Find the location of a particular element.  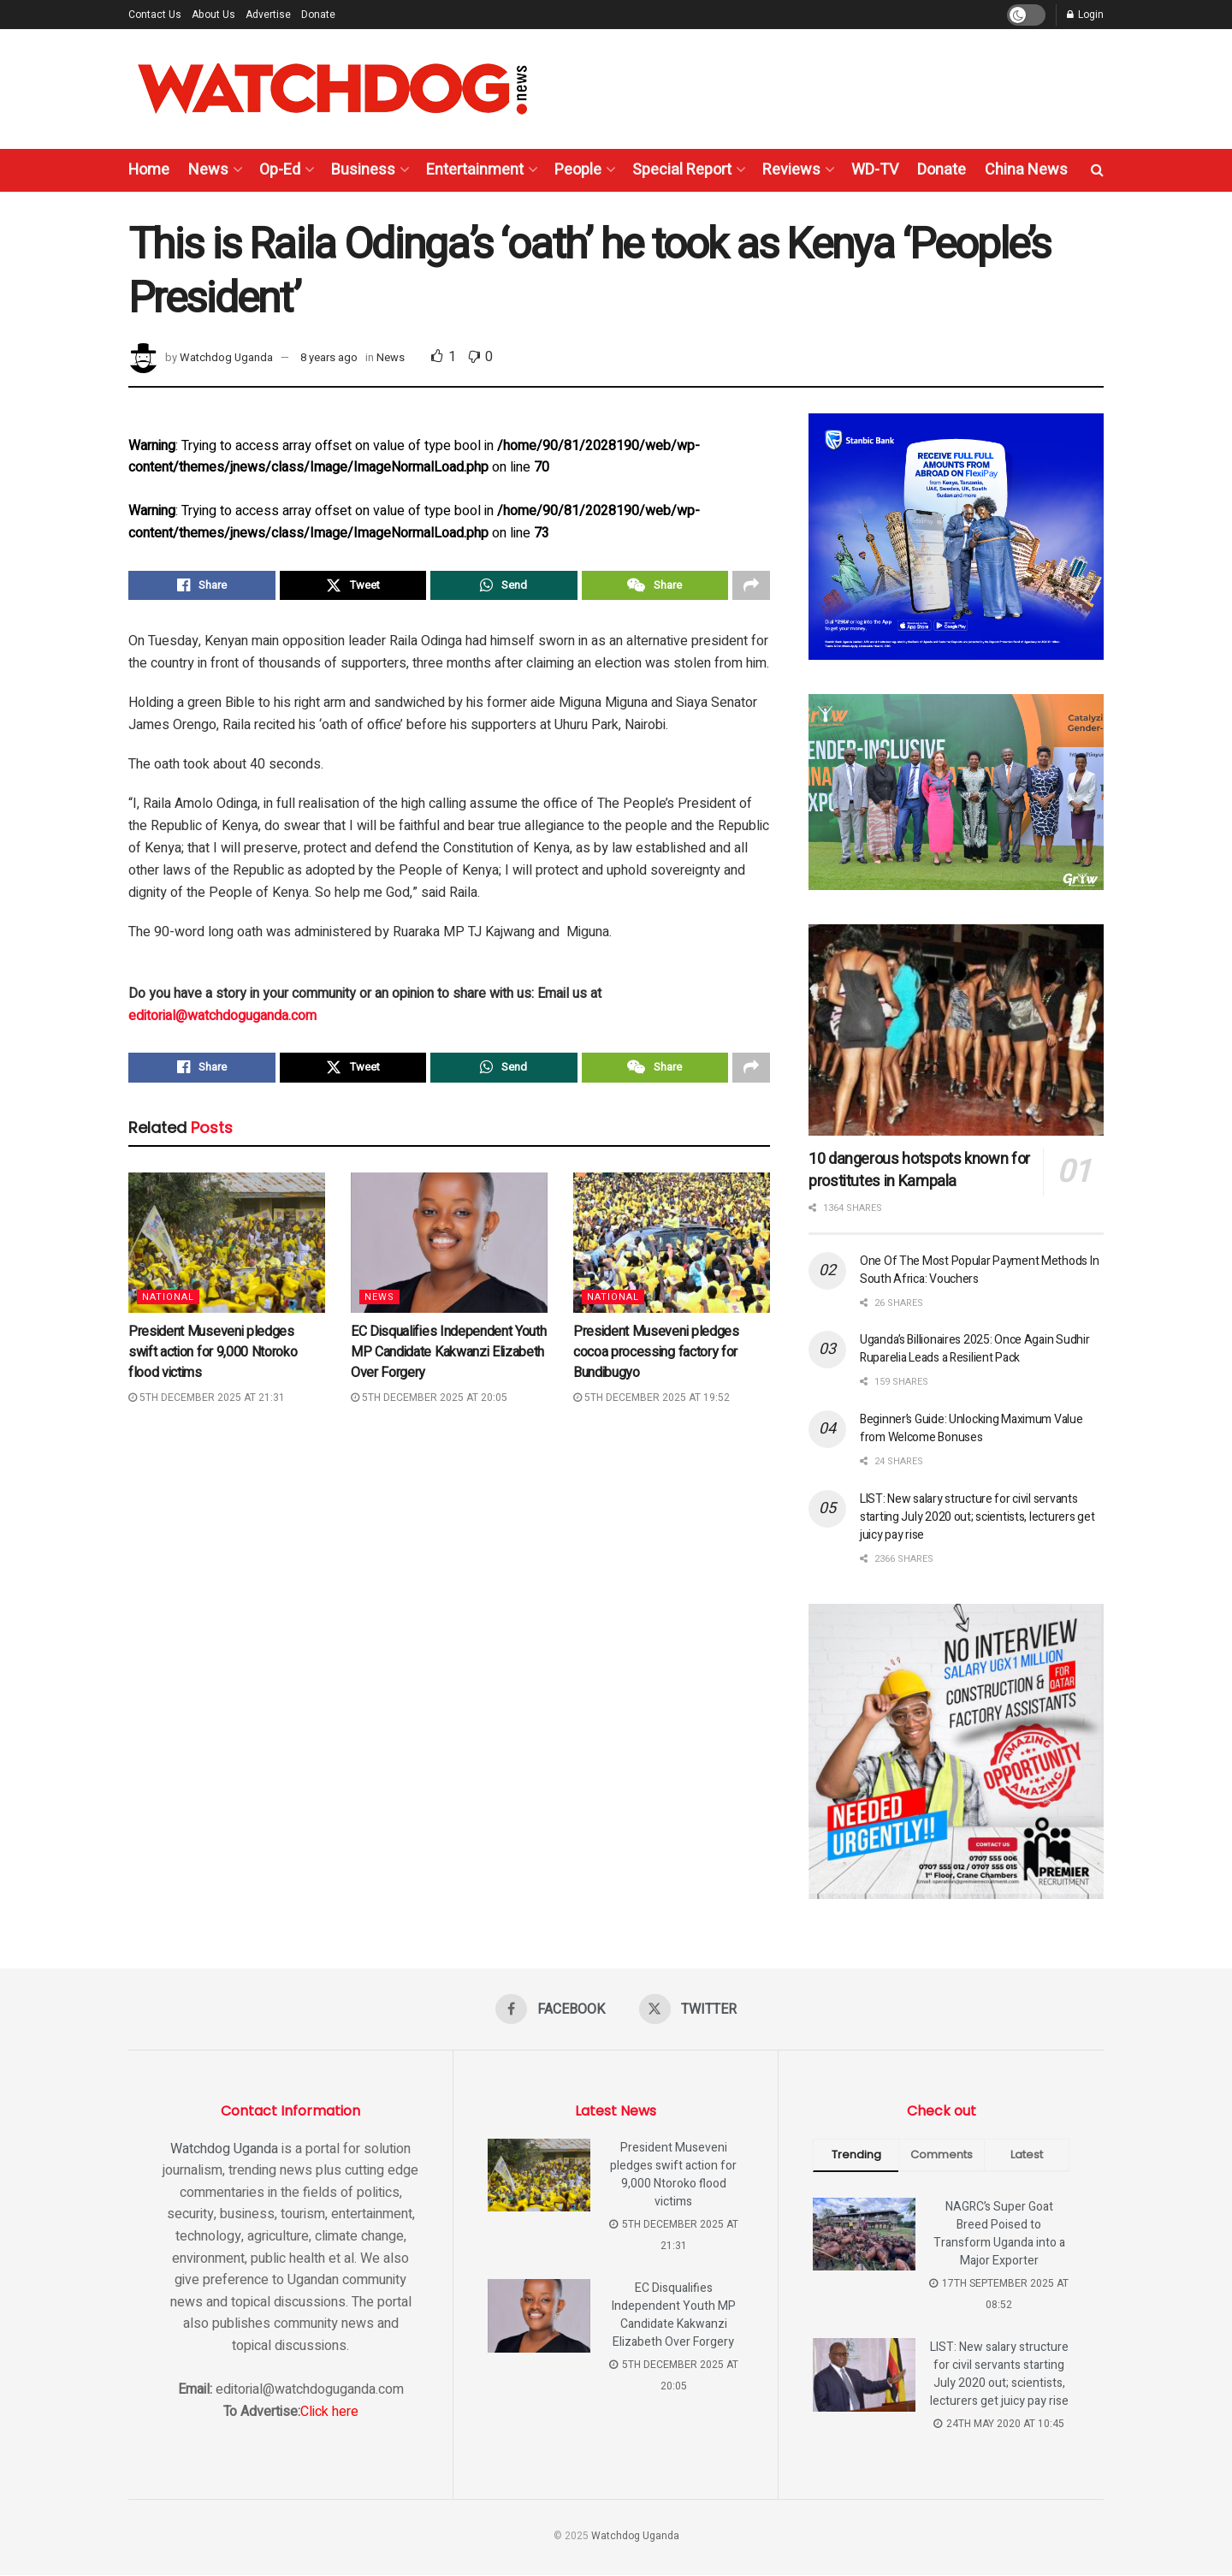

[Read article: EC Disqualifies Independent Youth MP Candidate Kakwanzi Elizabeth Over Forgery] is located at coordinates (449, 1248).